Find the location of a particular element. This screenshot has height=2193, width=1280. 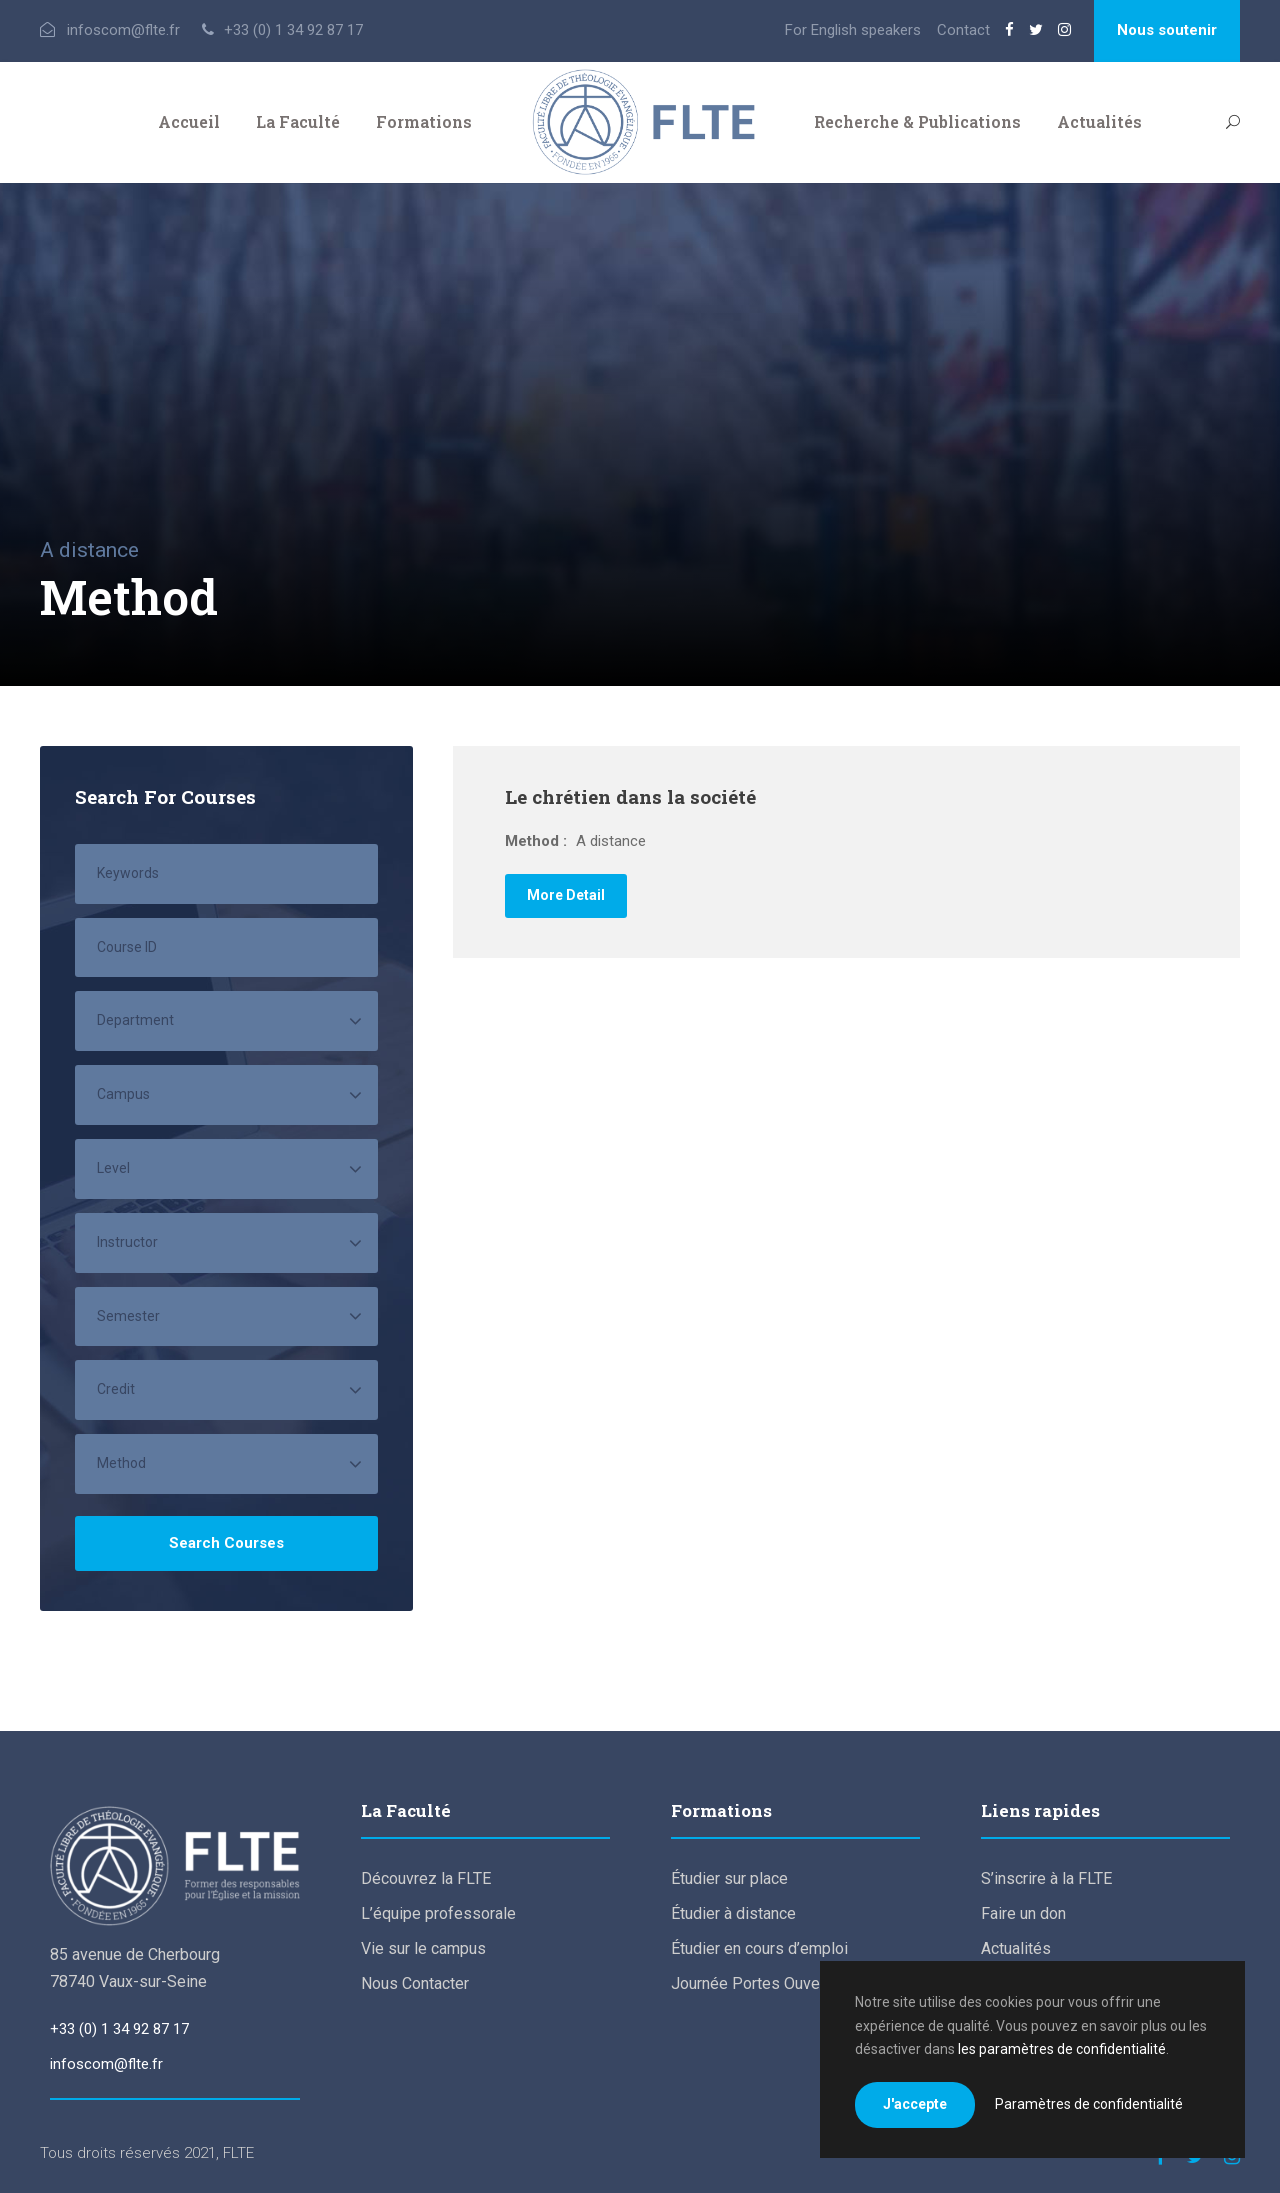

Nous soutenir is located at coordinates (1167, 30).